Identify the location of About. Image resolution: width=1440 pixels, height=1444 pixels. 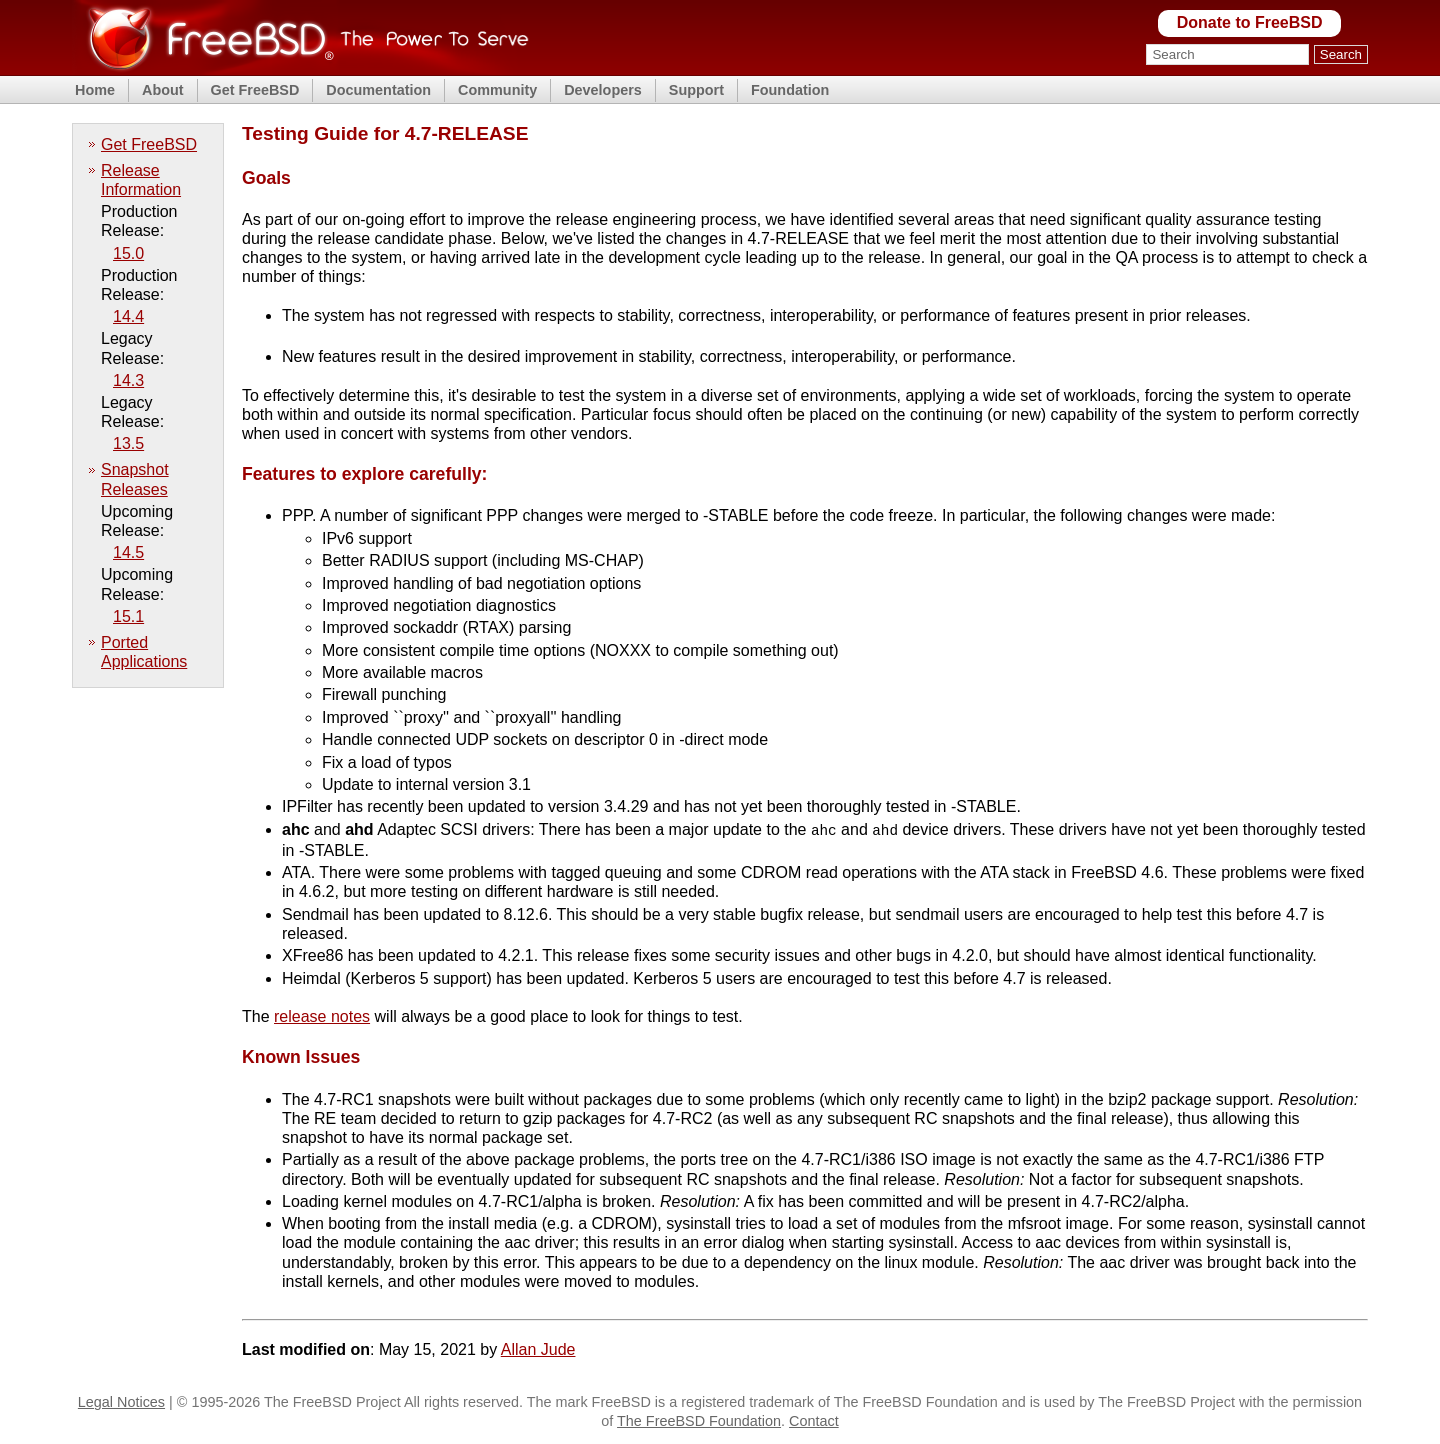
(163, 90).